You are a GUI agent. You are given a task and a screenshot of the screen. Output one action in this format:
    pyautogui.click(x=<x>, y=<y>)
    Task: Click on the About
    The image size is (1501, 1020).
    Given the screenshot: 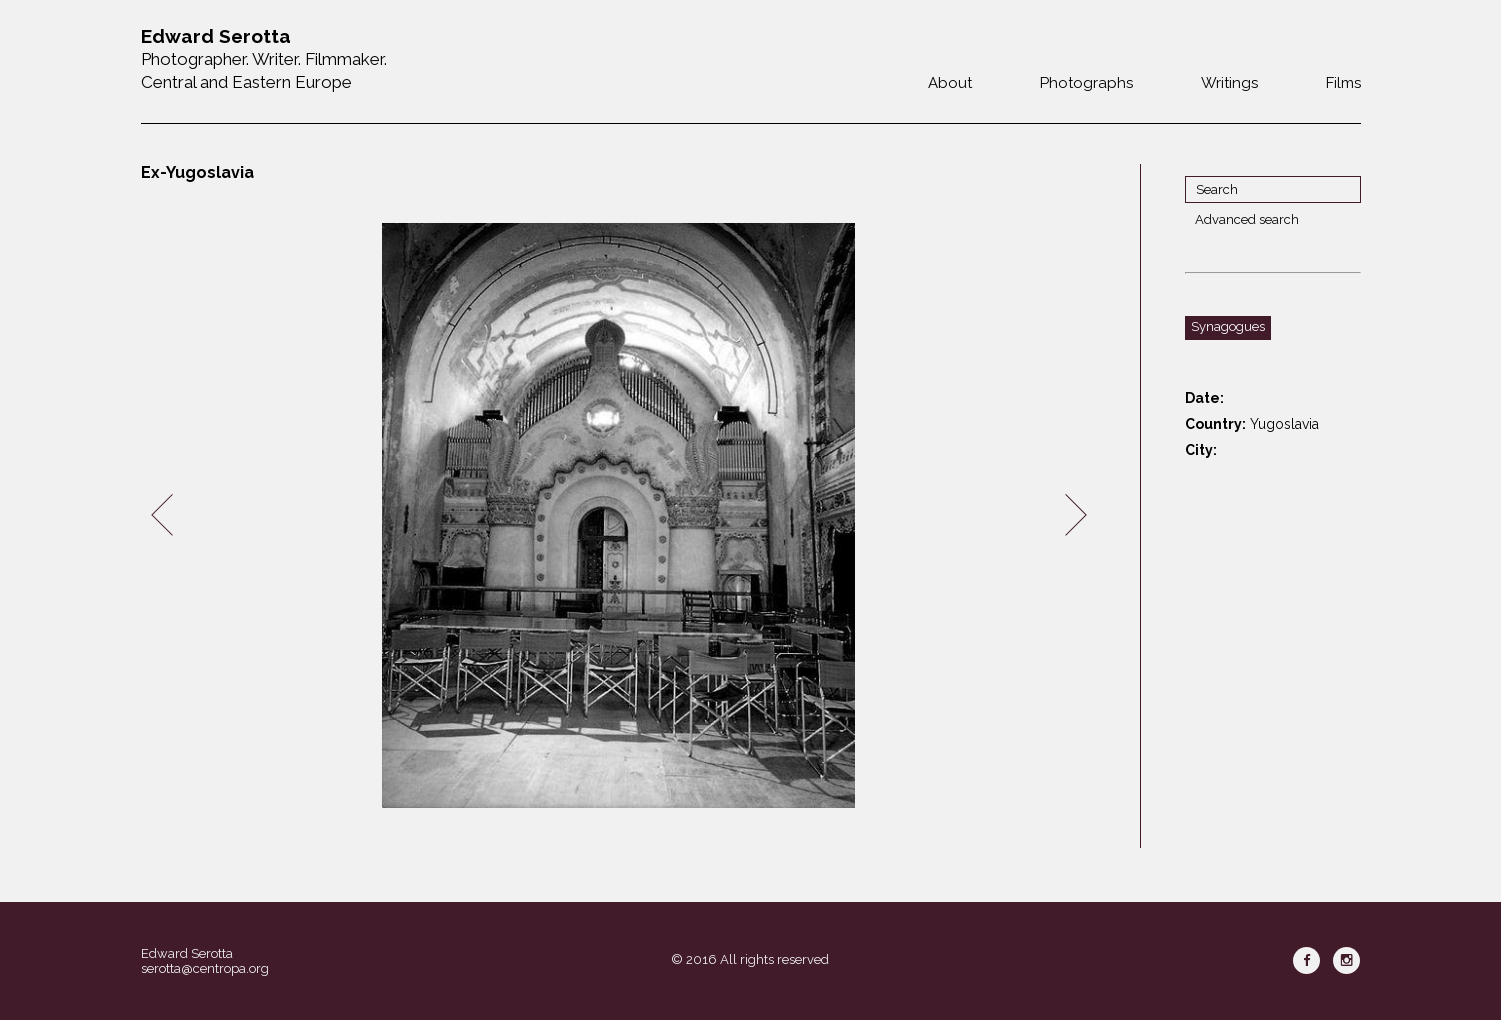 What is the action you would take?
    pyautogui.click(x=950, y=83)
    